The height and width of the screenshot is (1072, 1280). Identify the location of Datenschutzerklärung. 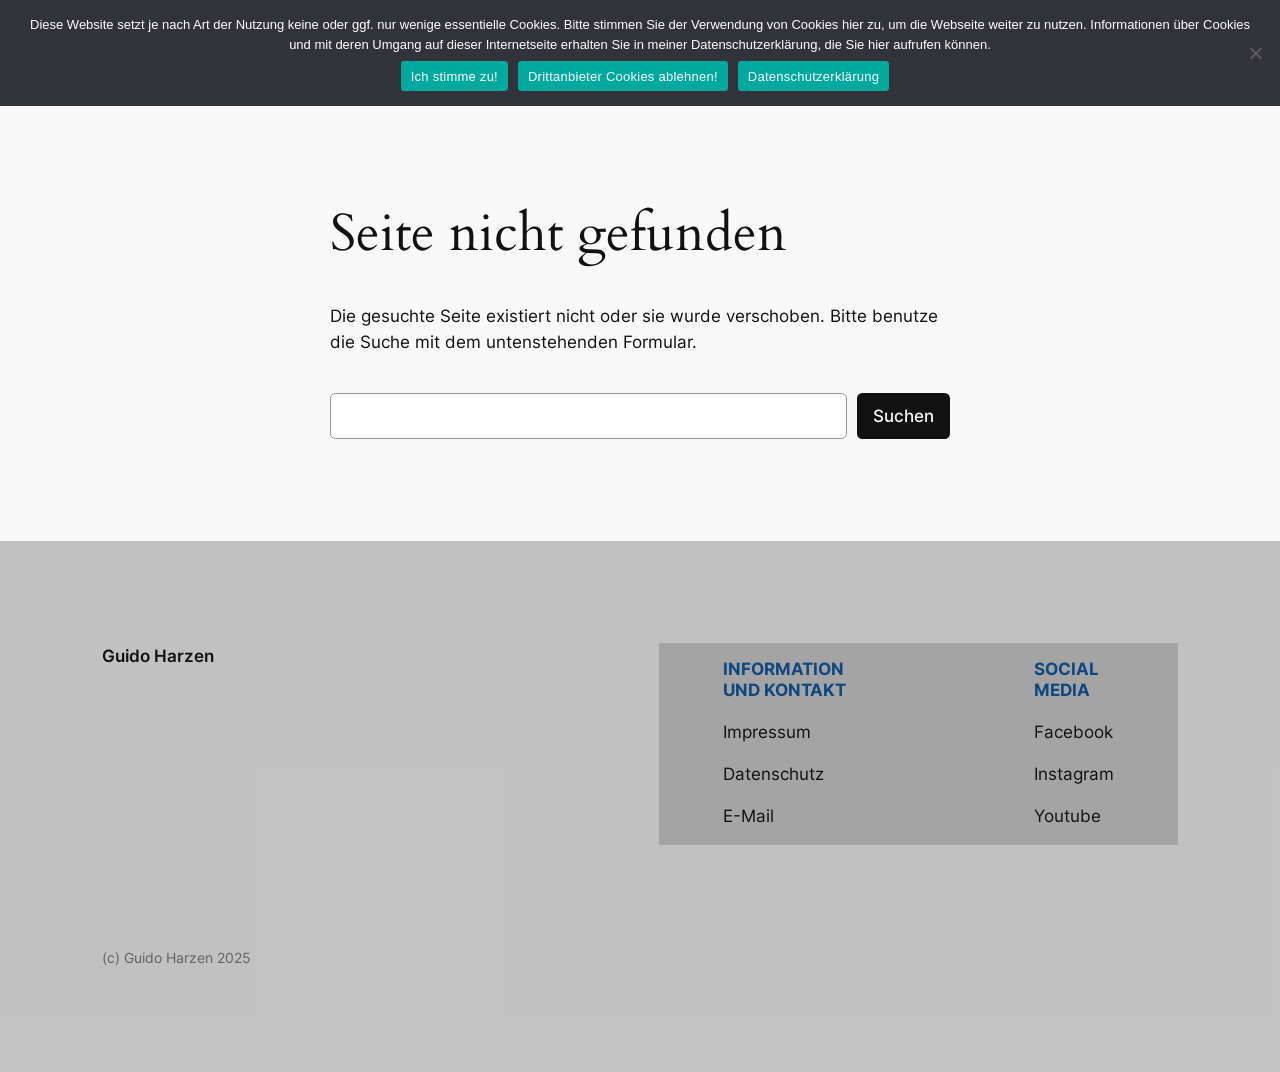
(813, 76).